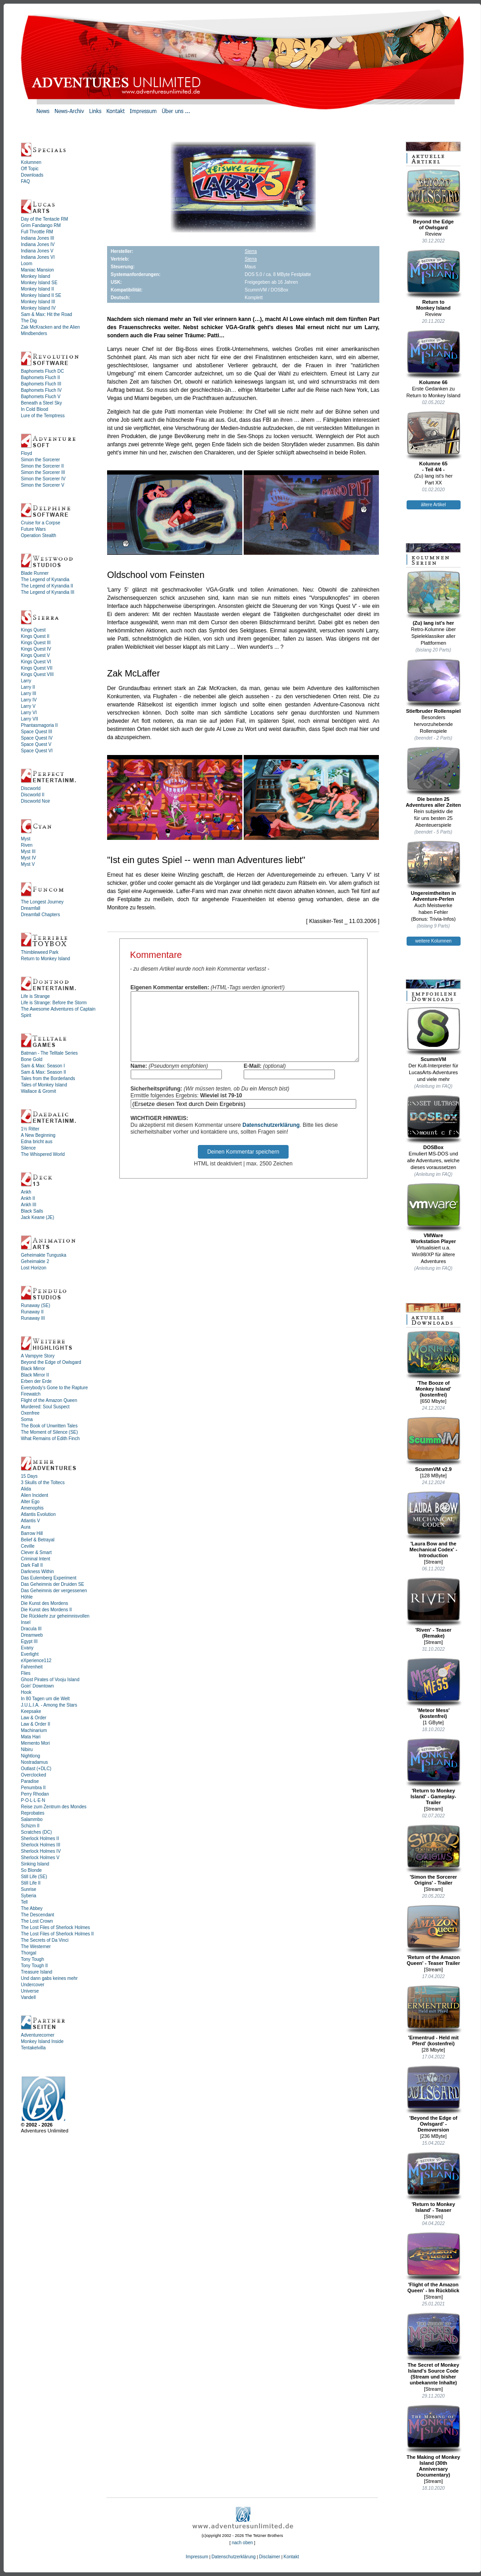 This screenshot has width=481, height=2576. I want to click on Salammbo, so click(32, 1819).